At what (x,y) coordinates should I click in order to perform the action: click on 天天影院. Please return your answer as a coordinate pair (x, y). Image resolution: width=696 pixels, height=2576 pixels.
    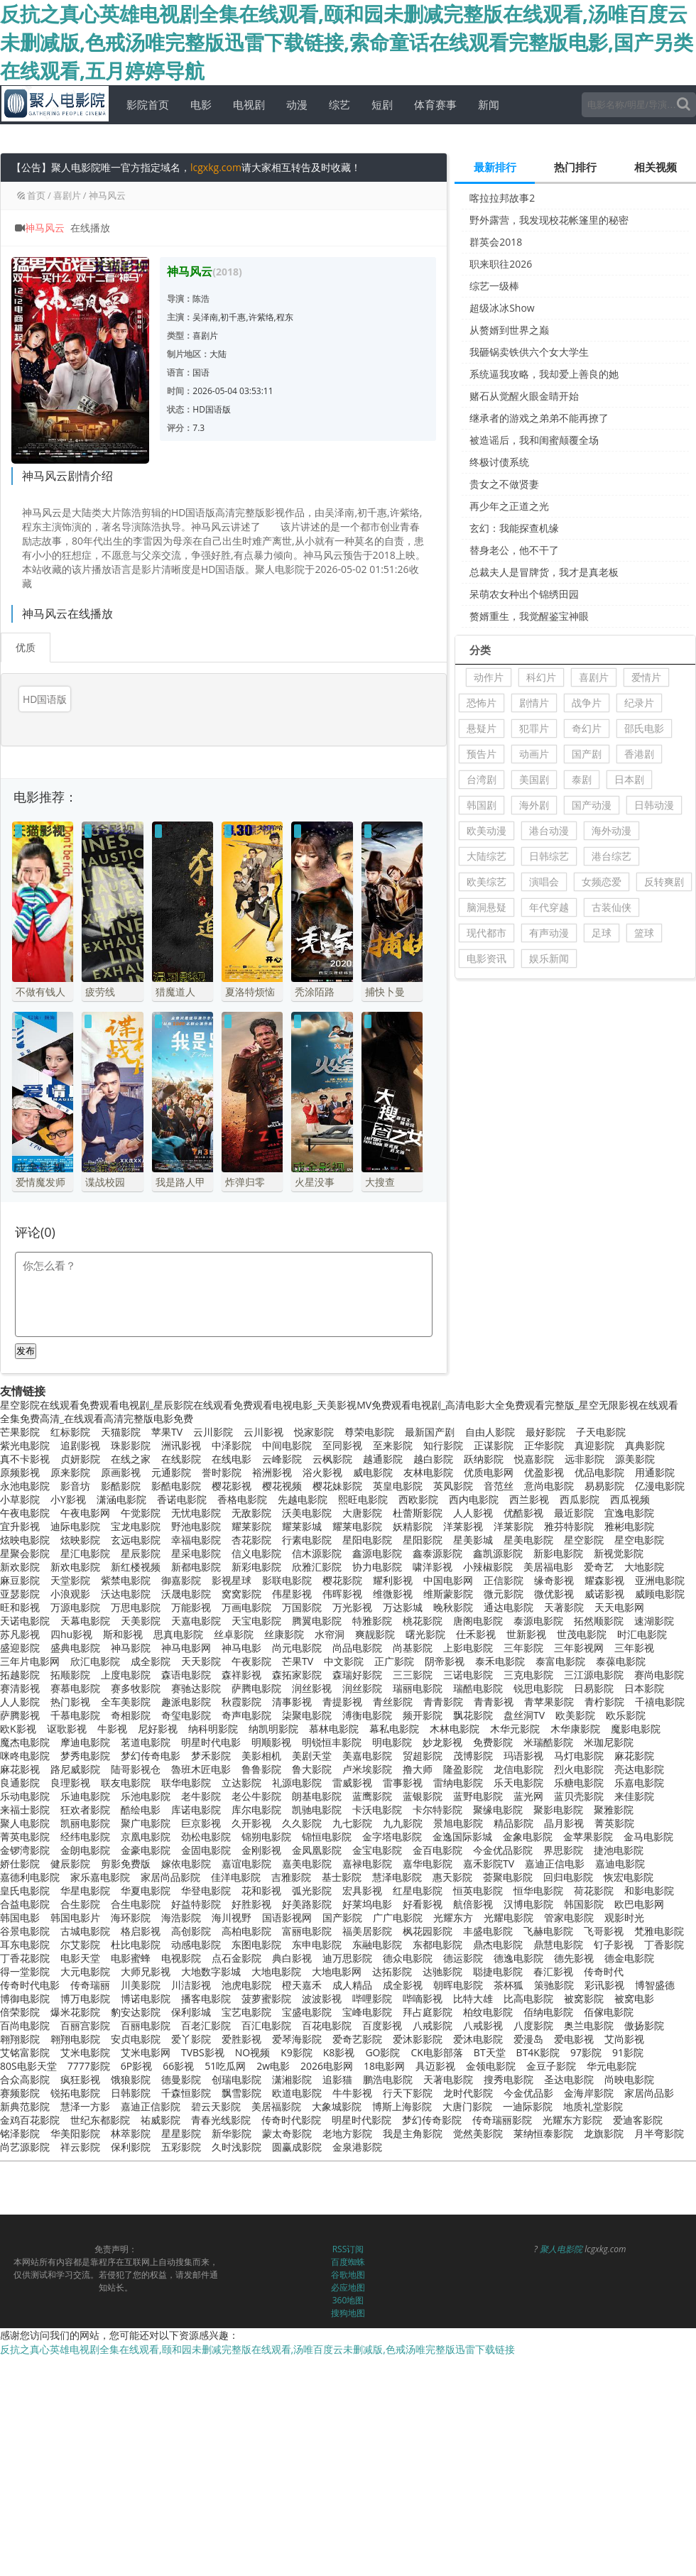
    Looking at the image, I should click on (201, 1661).